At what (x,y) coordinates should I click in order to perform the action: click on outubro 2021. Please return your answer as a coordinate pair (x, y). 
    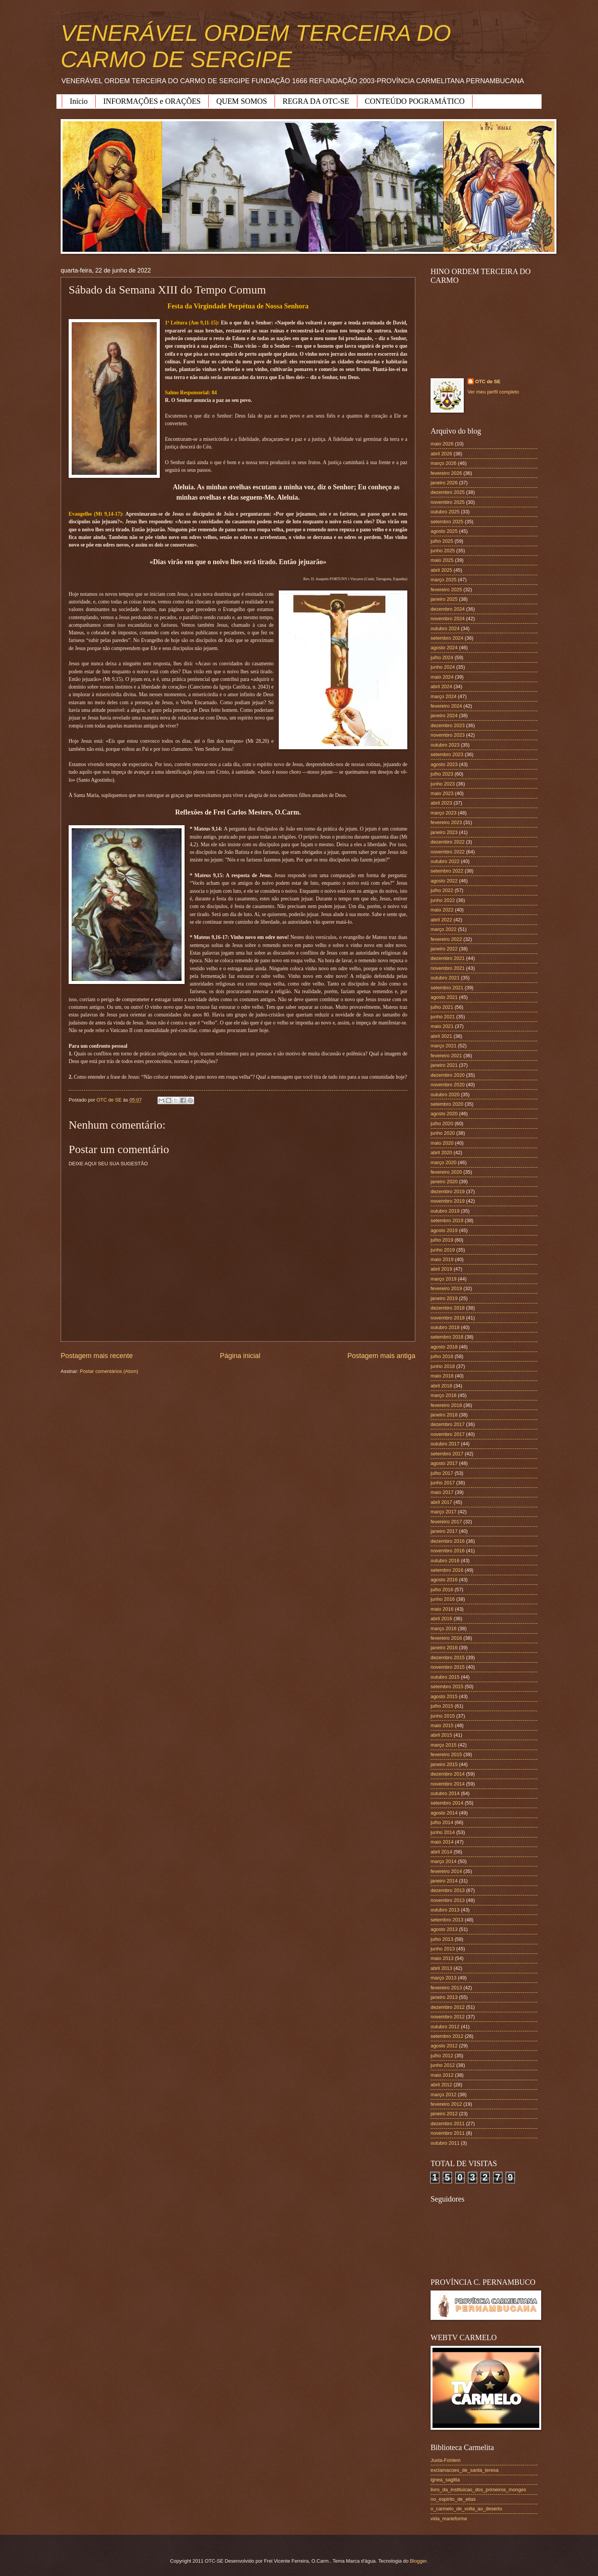
    Looking at the image, I should click on (445, 978).